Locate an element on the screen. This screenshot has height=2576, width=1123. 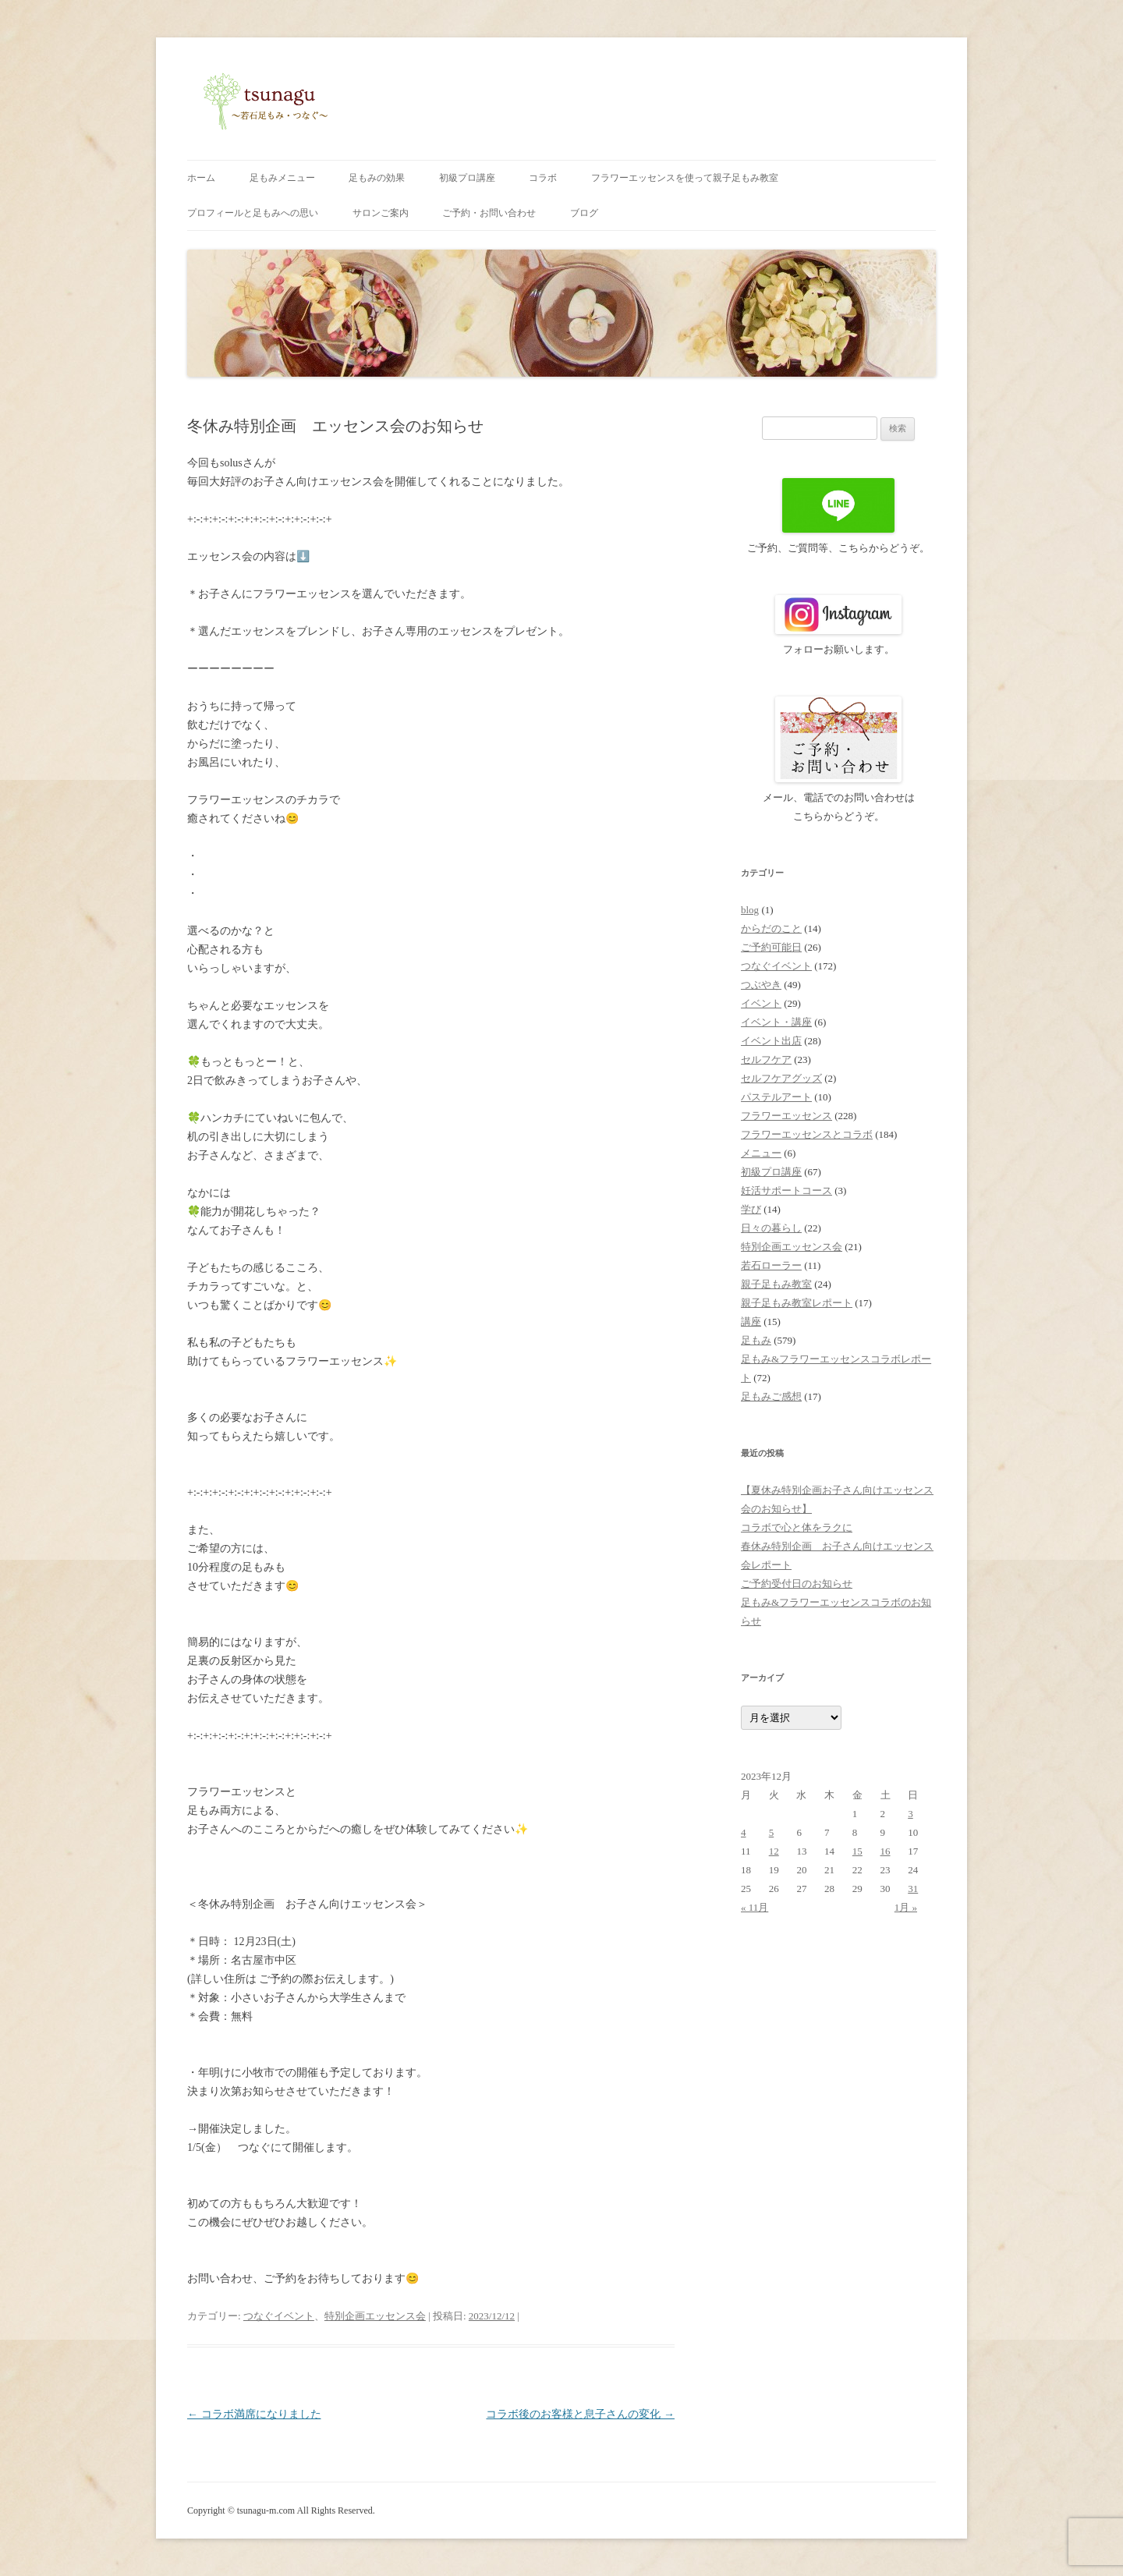
プロフィールと足もみへの思い is located at coordinates (252, 212).